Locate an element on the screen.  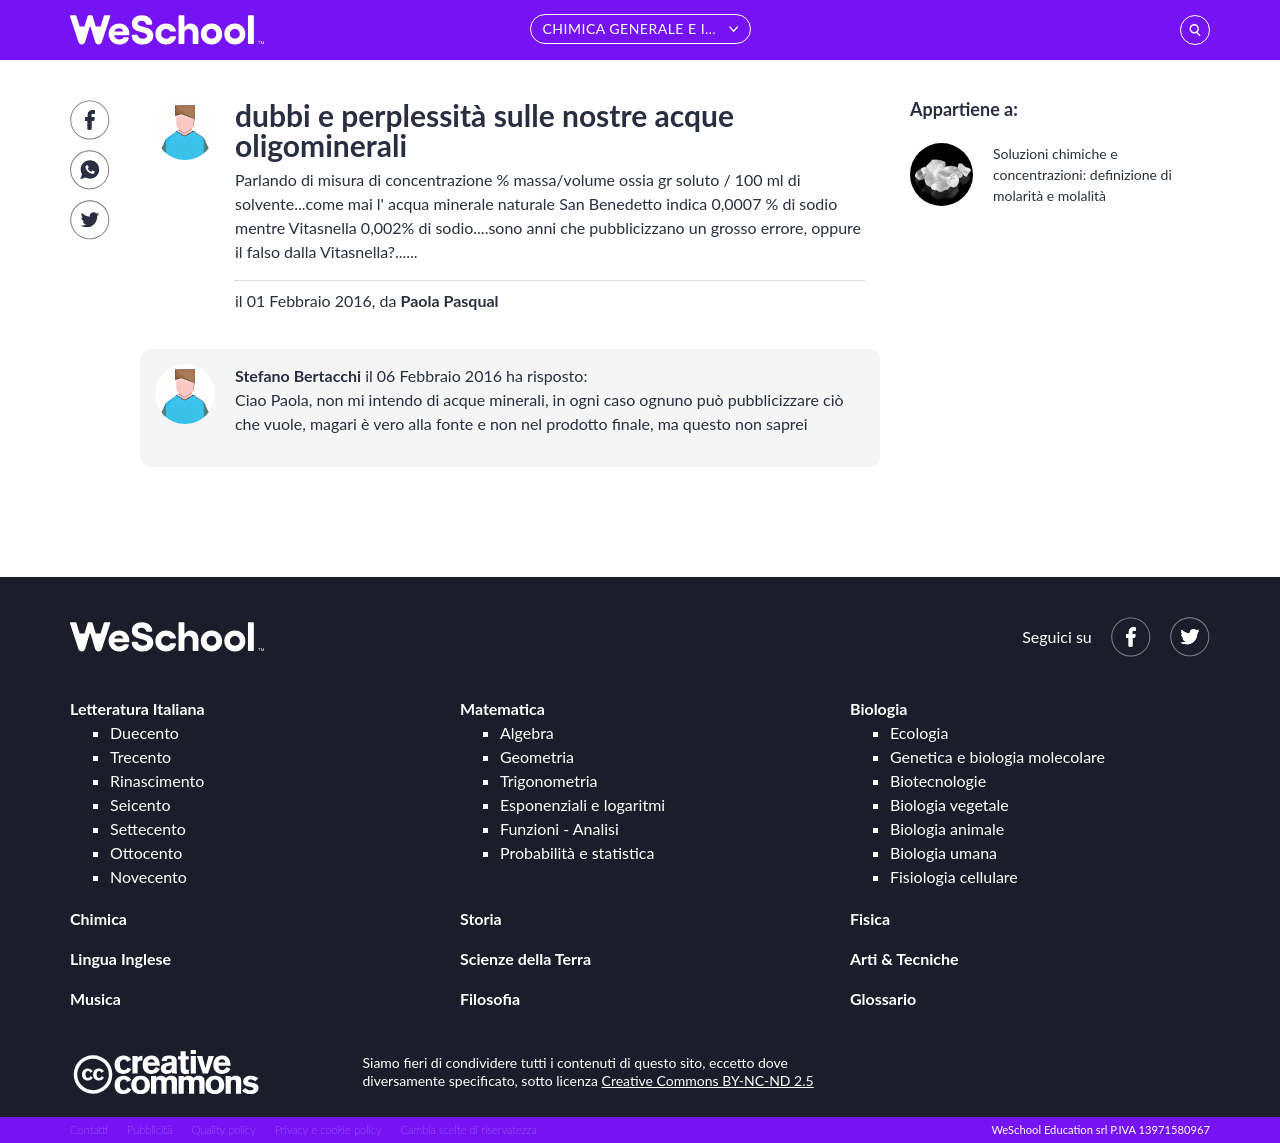
Biotecnologie is located at coordinates (938, 780).